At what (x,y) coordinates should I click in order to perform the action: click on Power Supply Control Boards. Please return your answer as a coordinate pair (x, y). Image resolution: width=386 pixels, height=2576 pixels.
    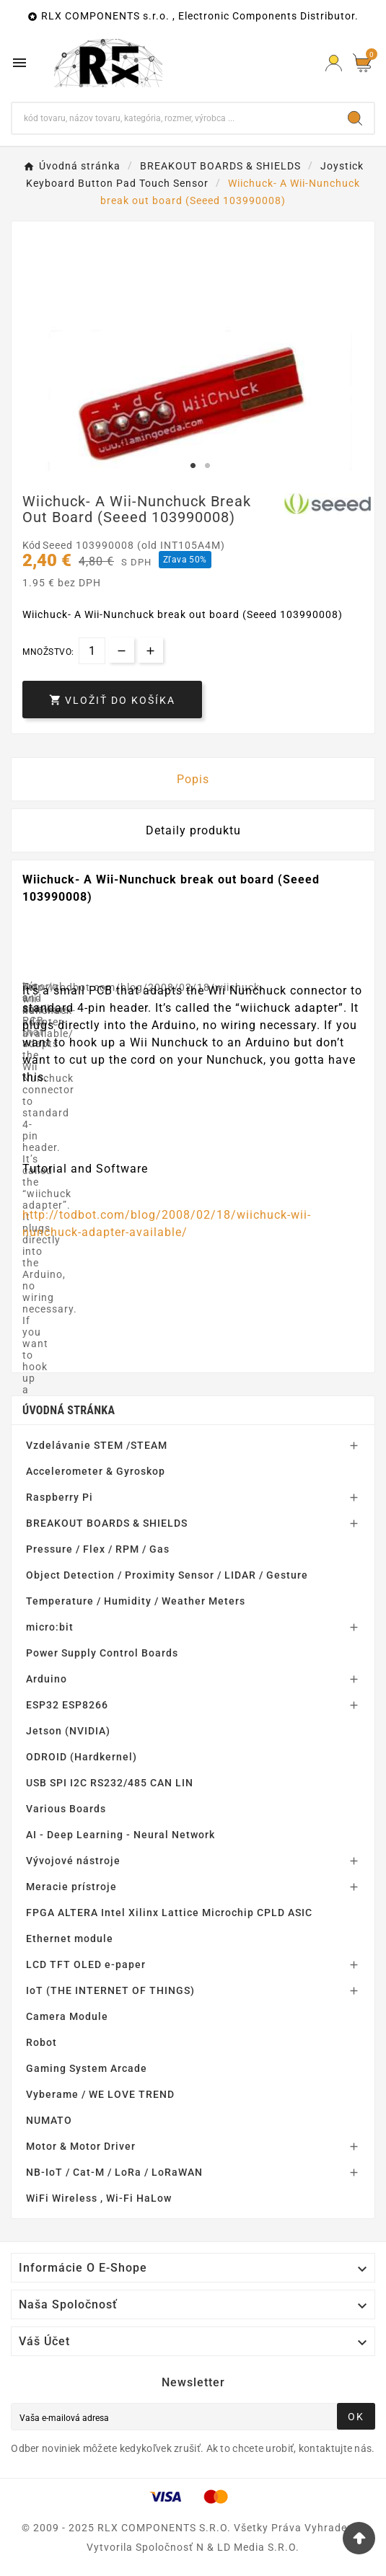
    Looking at the image, I should click on (102, 1653).